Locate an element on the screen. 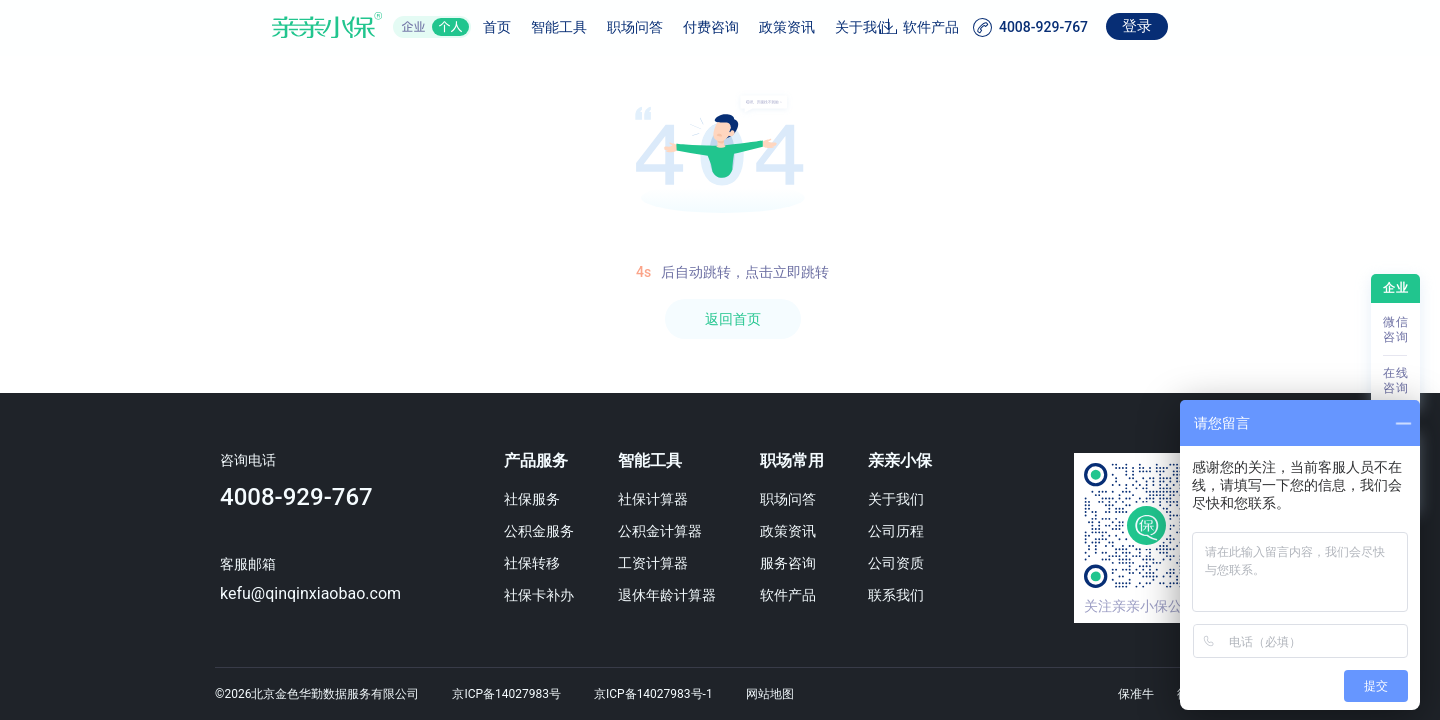 The image size is (1440, 720). 智能工具 is located at coordinates (509, 27).